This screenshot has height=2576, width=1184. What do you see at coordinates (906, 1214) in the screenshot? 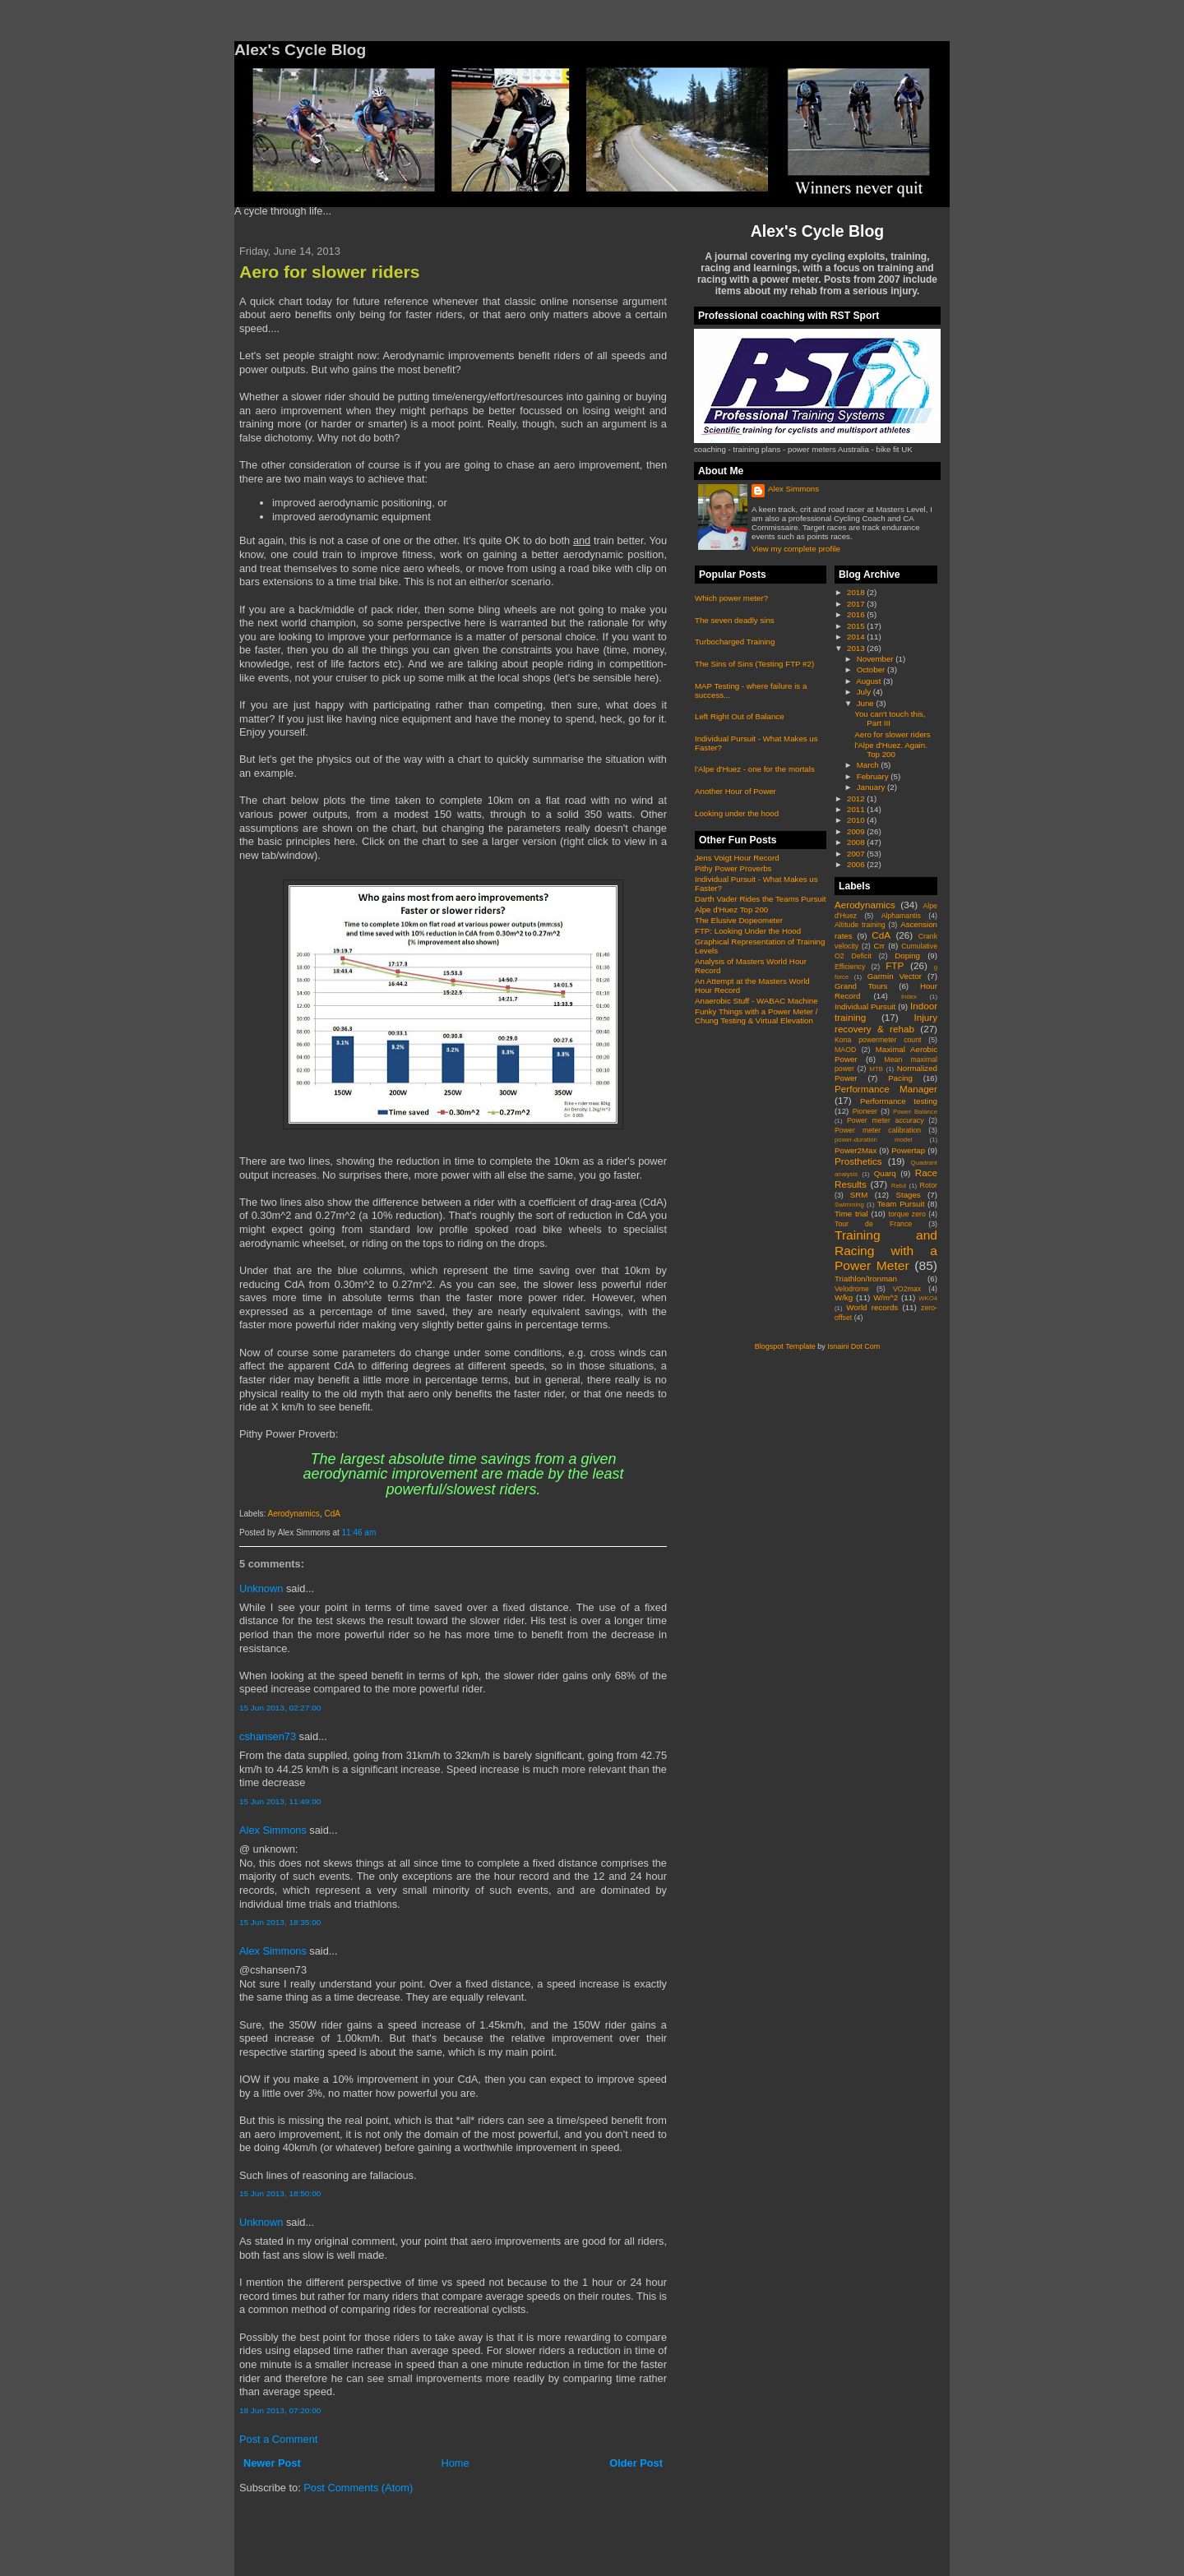
I see `torque zero` at bounding box center [906, 1214].